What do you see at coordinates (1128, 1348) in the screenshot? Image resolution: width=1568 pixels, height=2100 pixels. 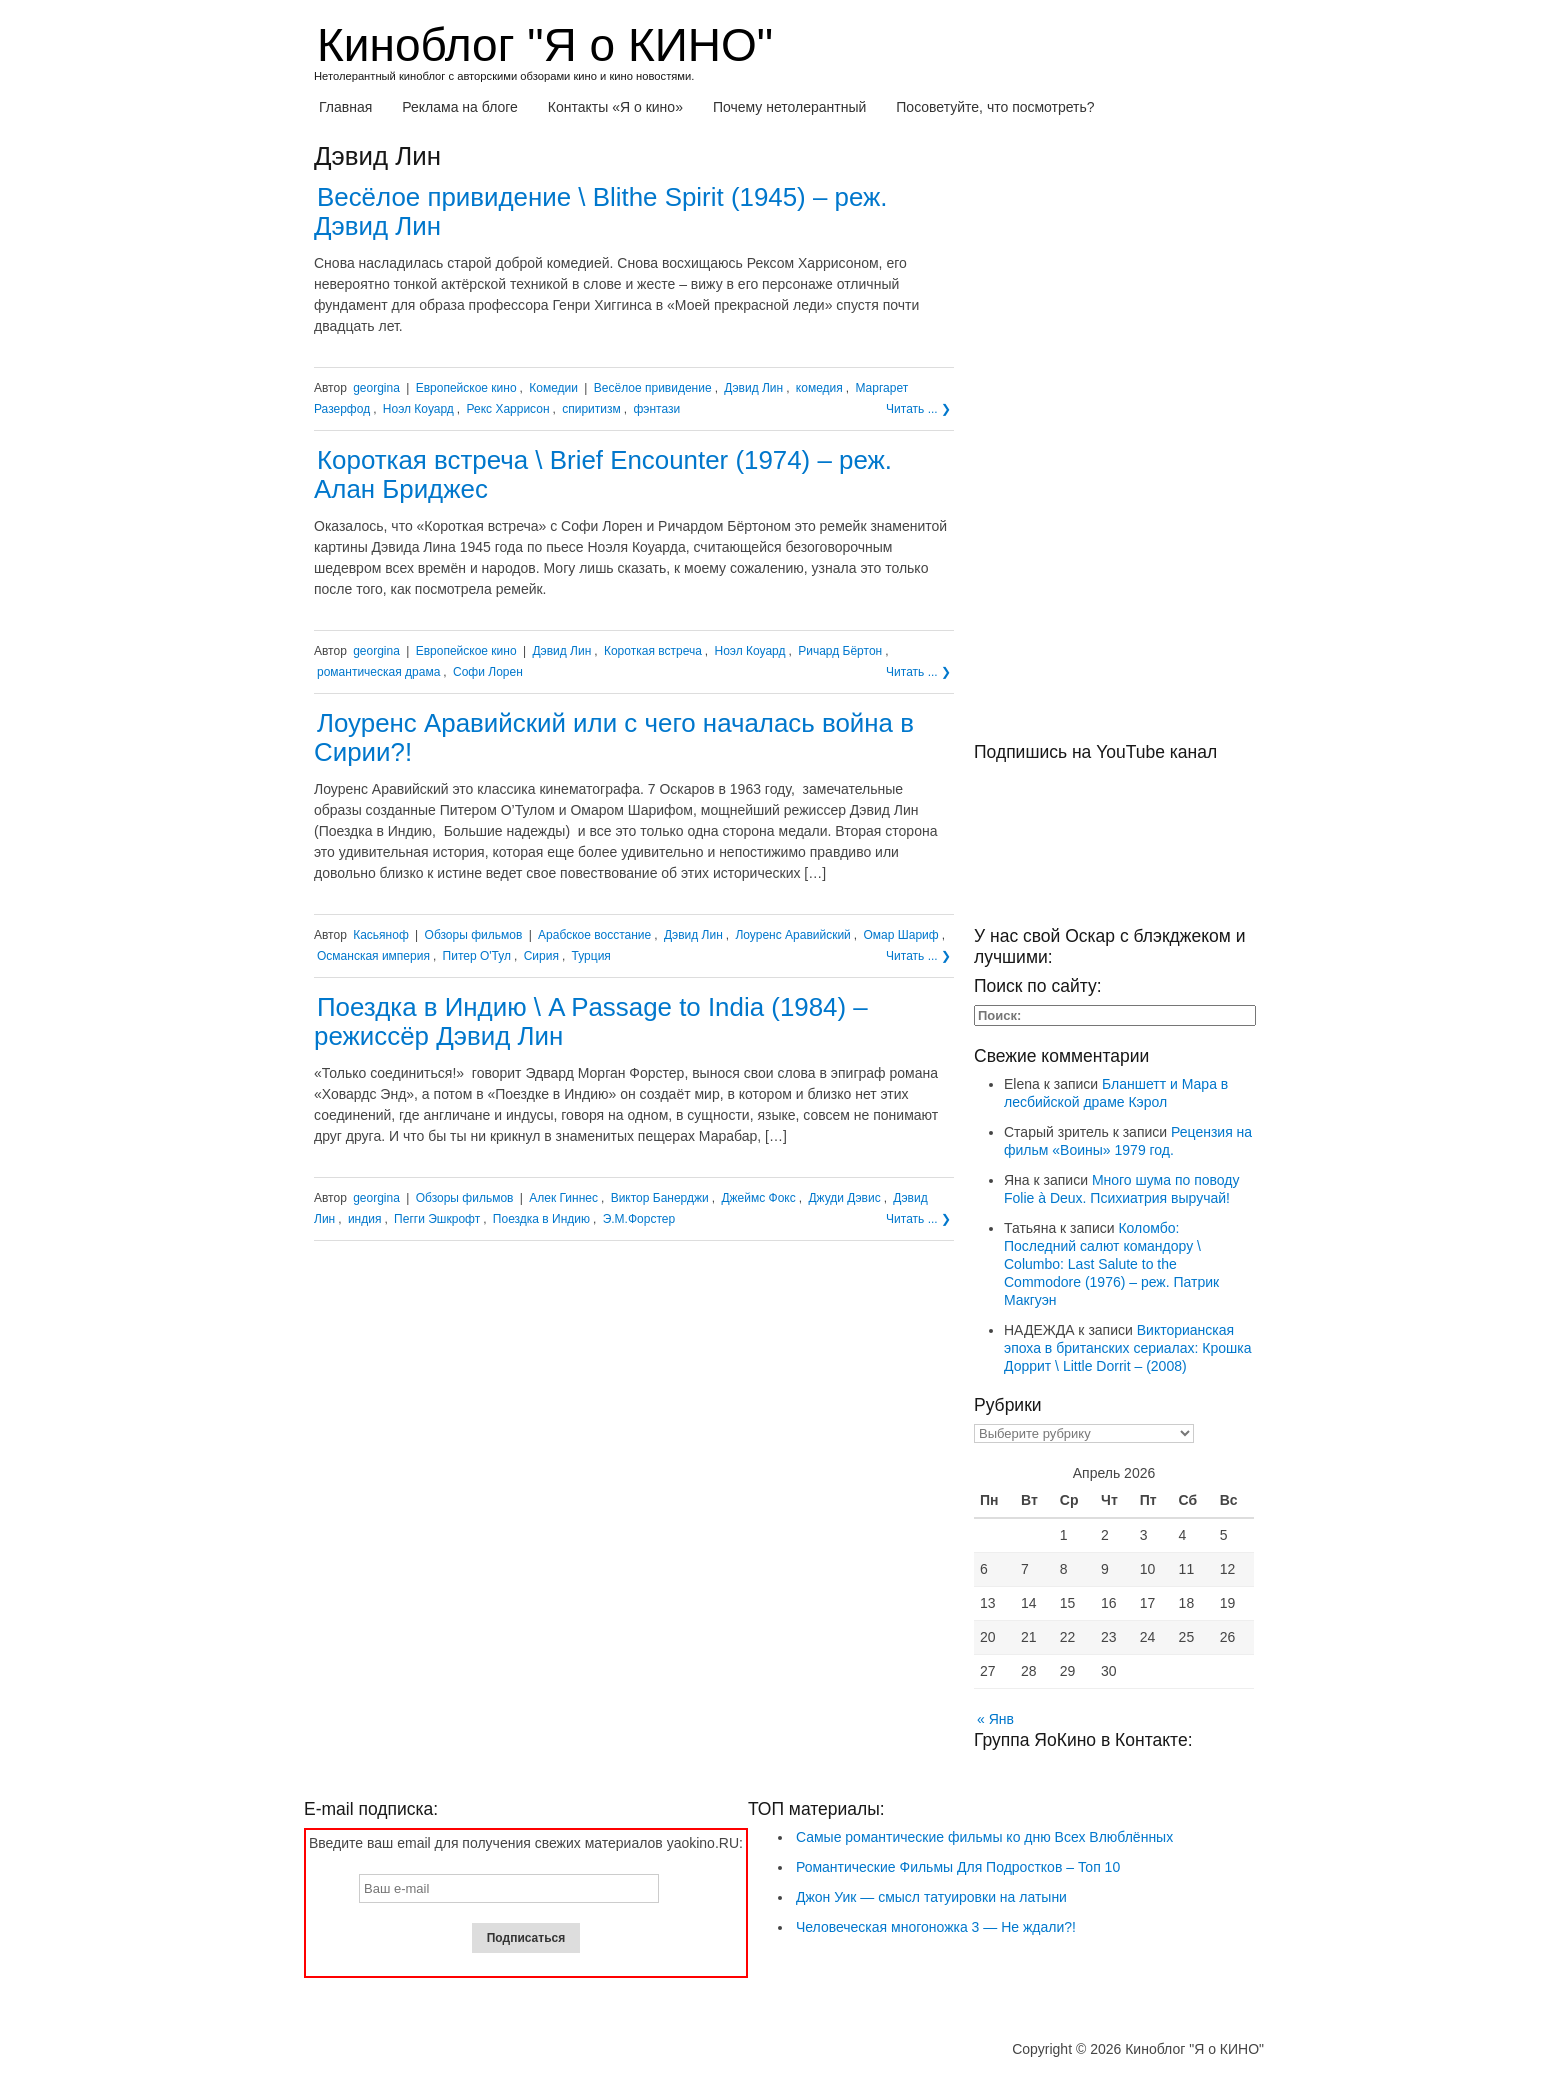 I see `Викторианская эпоха в британских сериалах: Крошка Доррит \ Little Dorrit – (2008)` at bounding box center [1128, 1348].